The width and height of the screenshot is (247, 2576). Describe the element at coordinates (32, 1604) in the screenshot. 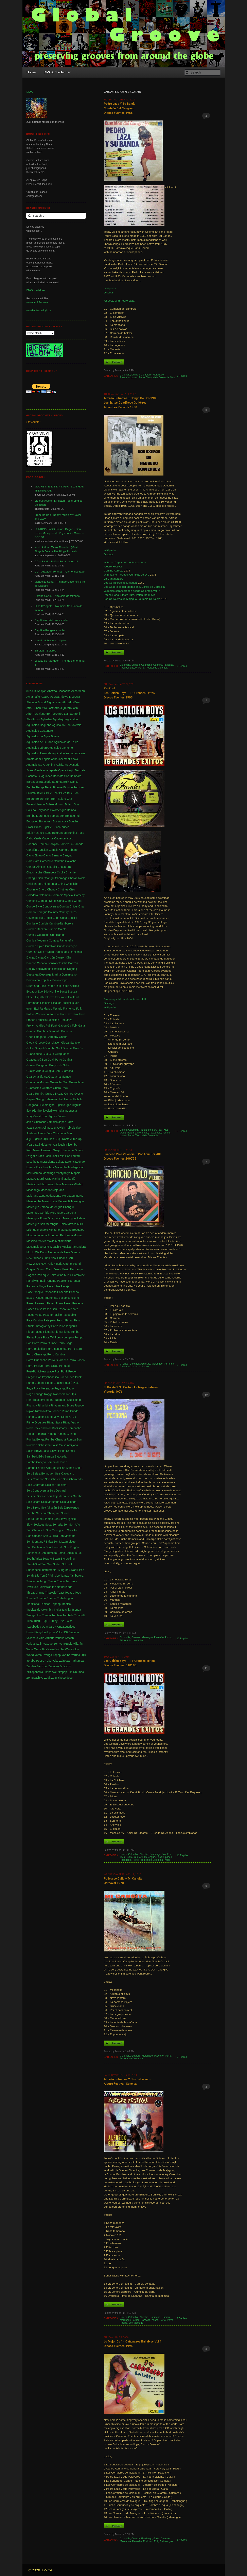

I see `Traditional [Traditional (1 item)]` at that location.